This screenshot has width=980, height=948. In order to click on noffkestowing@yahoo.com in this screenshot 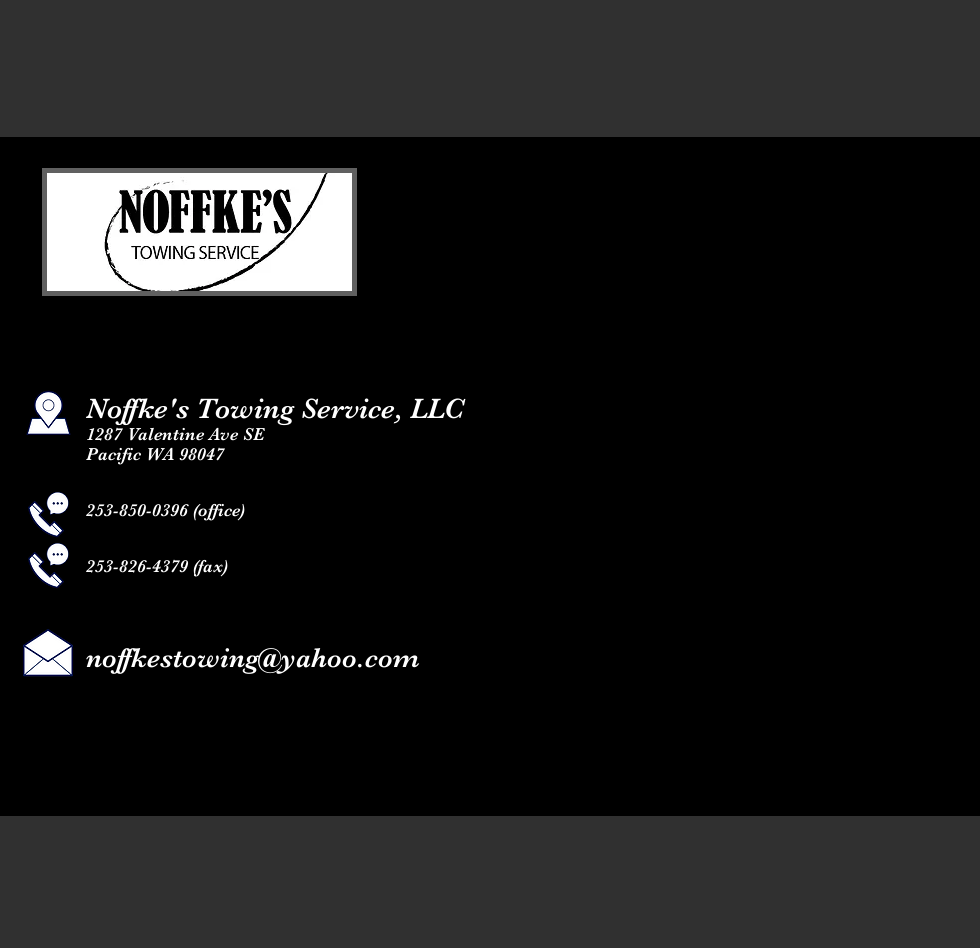, I will do `click(253, 658)`.